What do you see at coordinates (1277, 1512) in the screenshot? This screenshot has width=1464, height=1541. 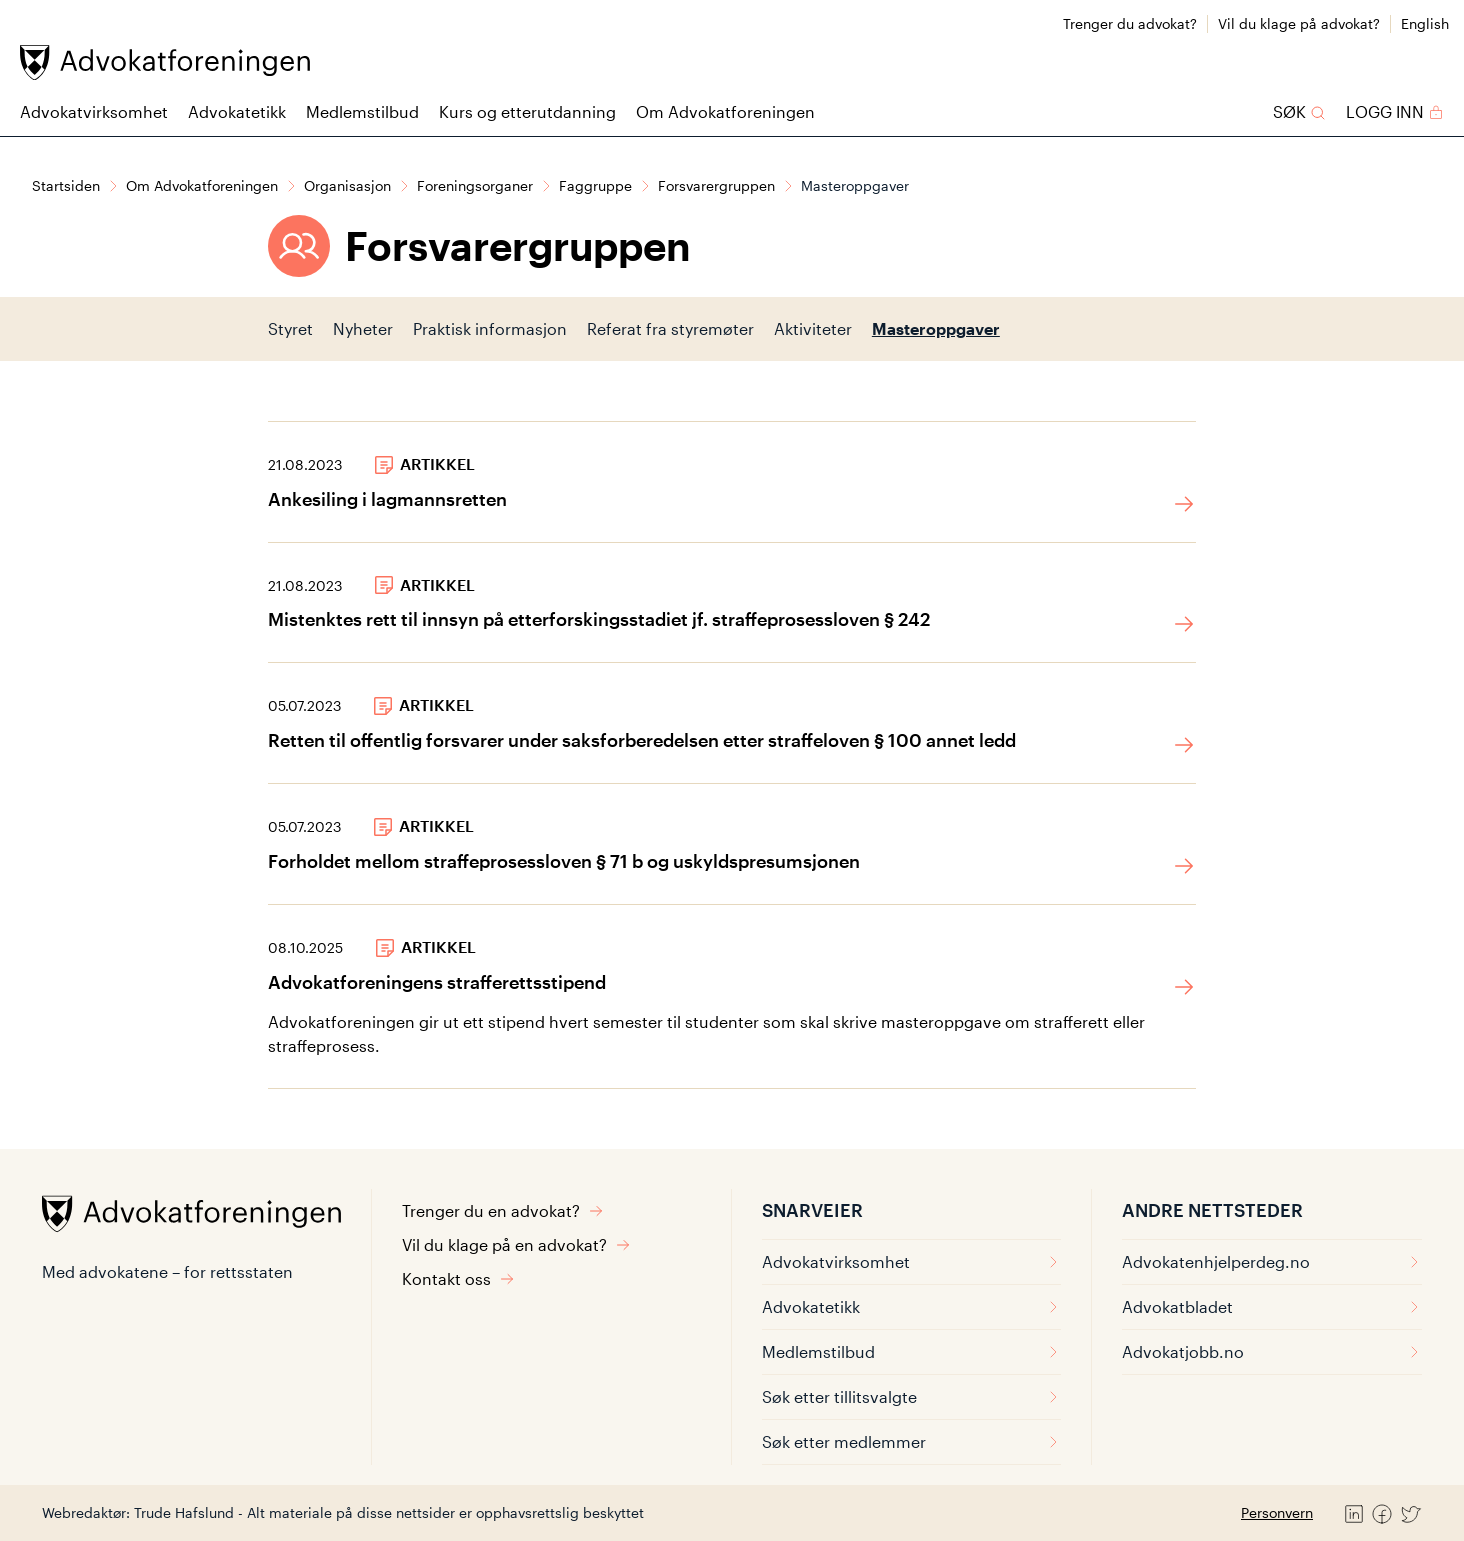 I see `Personvern` at bounding box center [1277, 1512].